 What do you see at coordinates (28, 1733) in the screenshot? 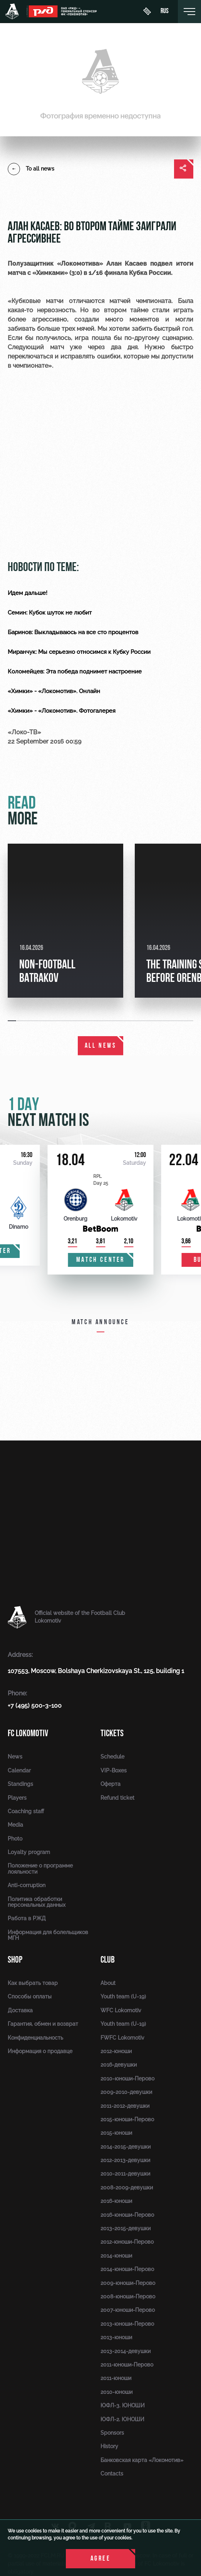
I see `FC Lokomotiv` at bounding box center [28, 1733].